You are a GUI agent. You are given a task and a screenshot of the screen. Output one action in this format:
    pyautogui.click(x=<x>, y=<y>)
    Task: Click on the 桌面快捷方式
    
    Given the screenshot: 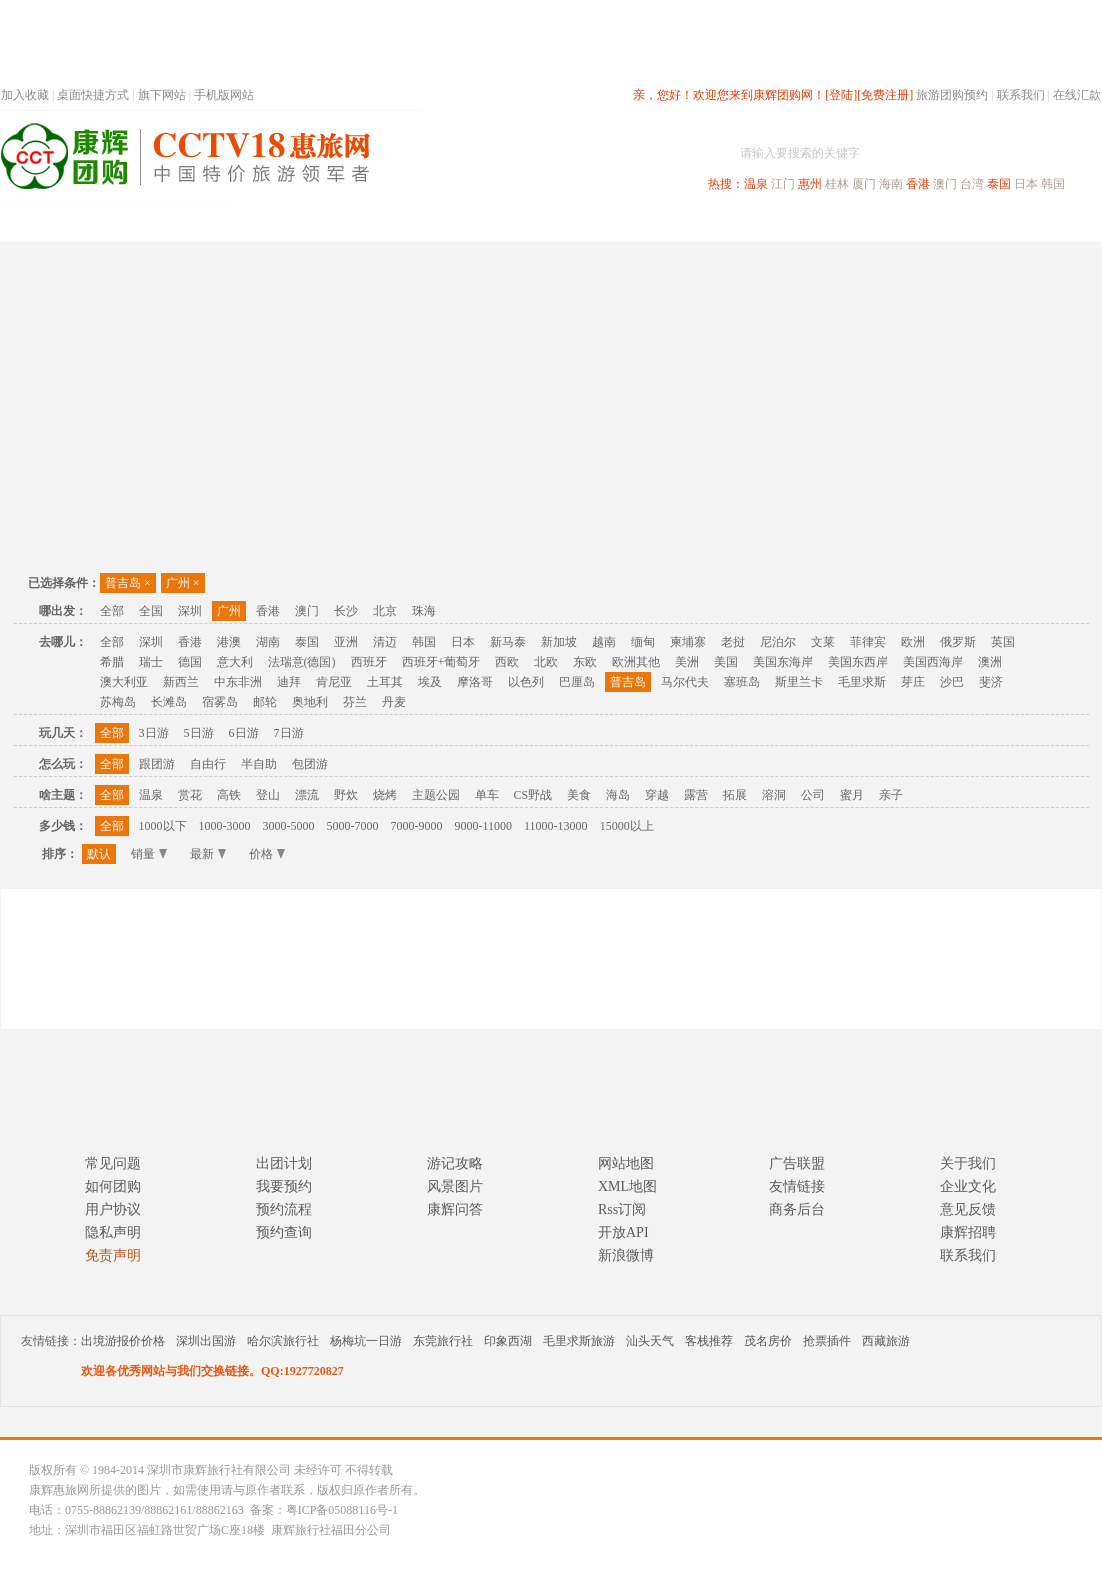 What is the action you would take?
    pyautogui.click(x=93, y=95)
    